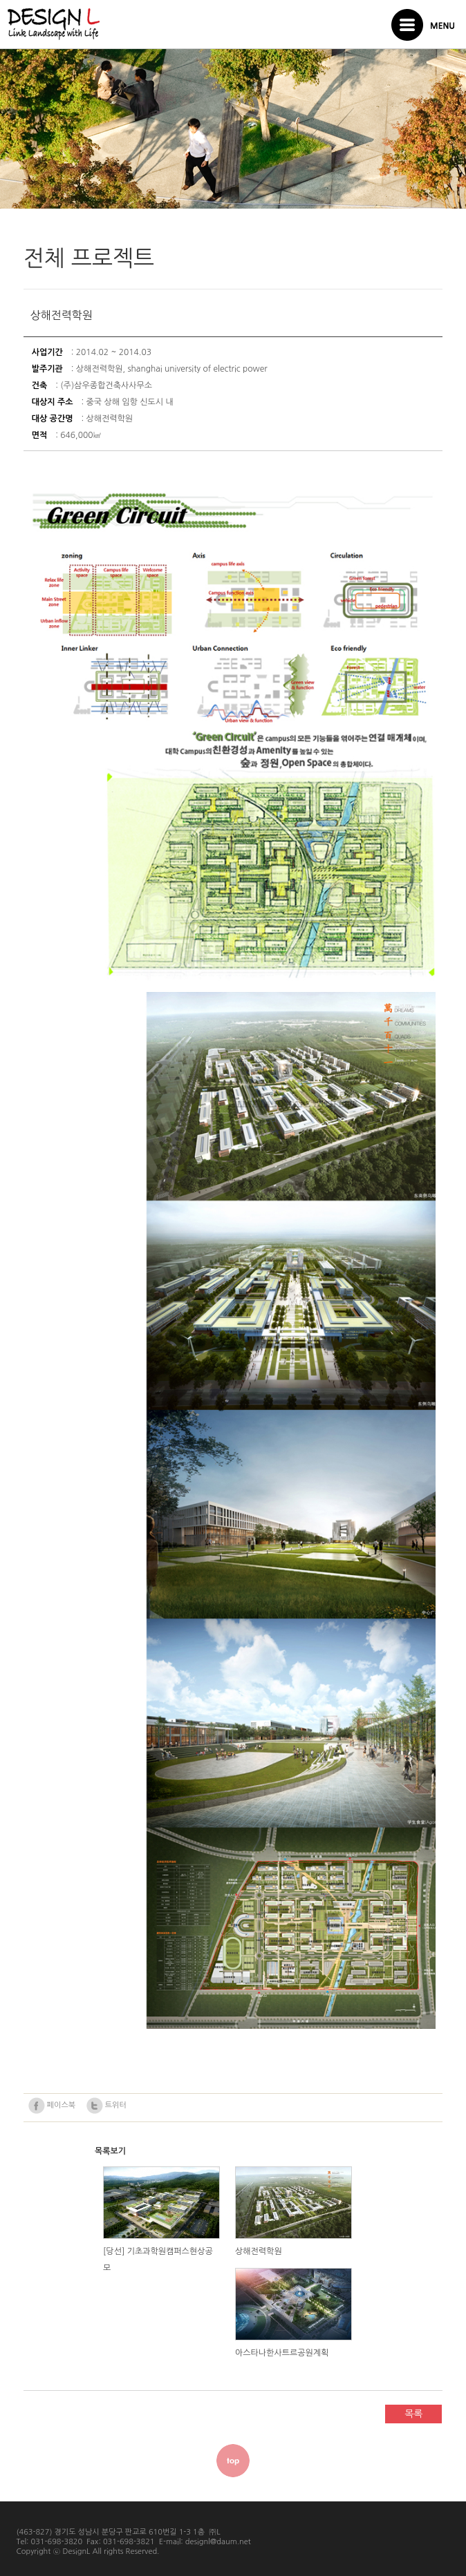 The width and height of the screenshot is (466, 2576). Describe the element at coordinates (413, 2413) in the screenshot. I see `목록` at that location.